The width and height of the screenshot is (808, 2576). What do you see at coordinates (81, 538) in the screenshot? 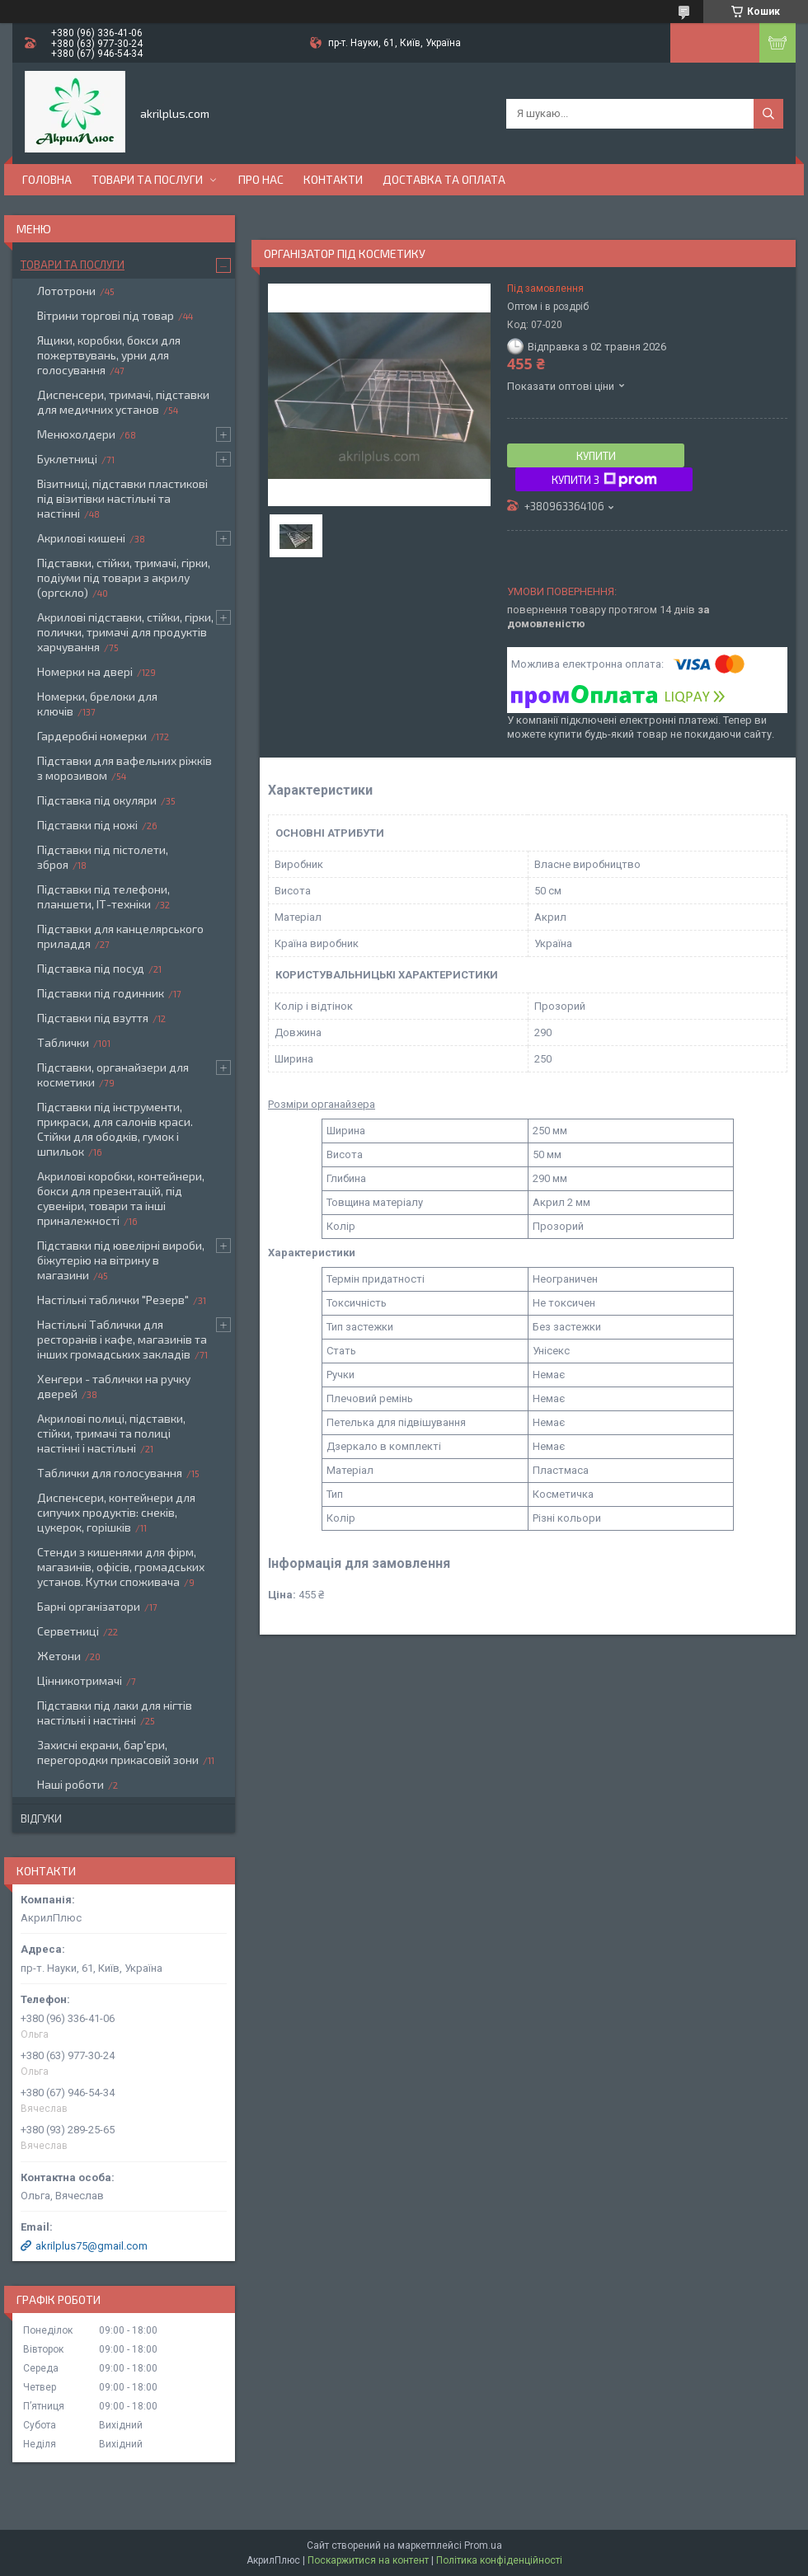
I see `Акрилові кишені` at bounding box center [81, 538].